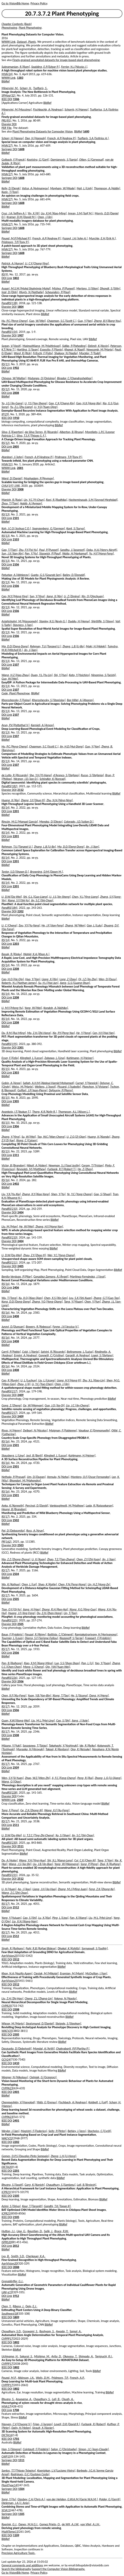 This screenshot has width=124, height=2576. What do you see at coordinates (5, 414) in the screenshot?
I see `IP(29)` at bounding box center [5, 414].